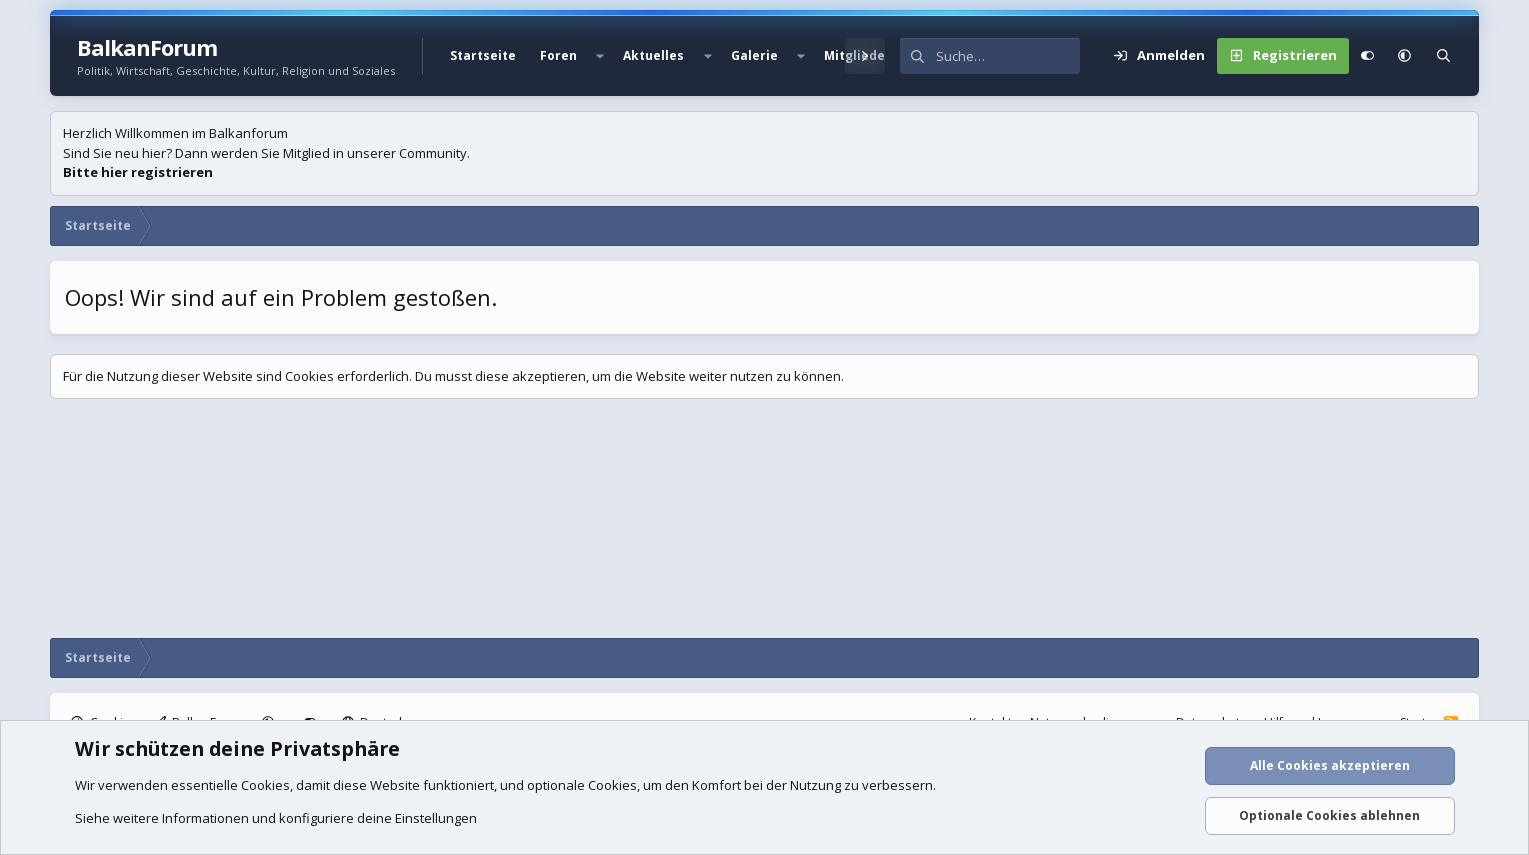  I want to click on Galerie, so click(754, 55).